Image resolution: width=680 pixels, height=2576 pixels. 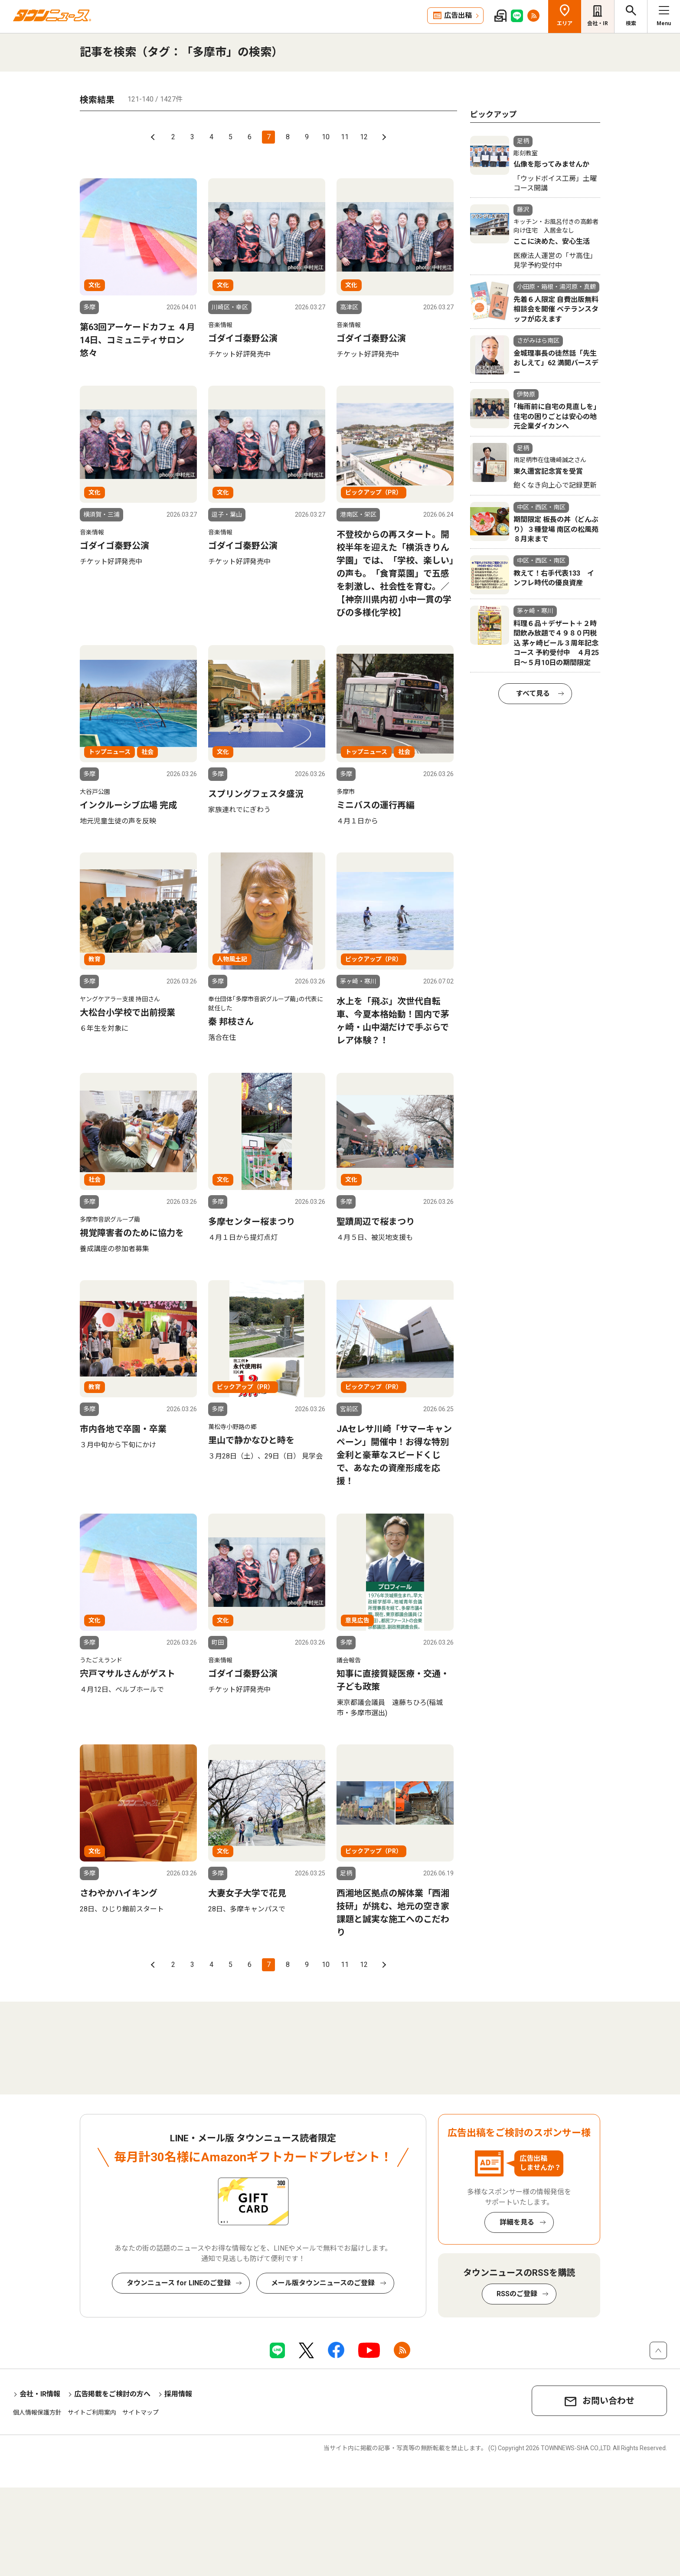 I want to click on サイトご利用案内, so click(x=92, y=2412).